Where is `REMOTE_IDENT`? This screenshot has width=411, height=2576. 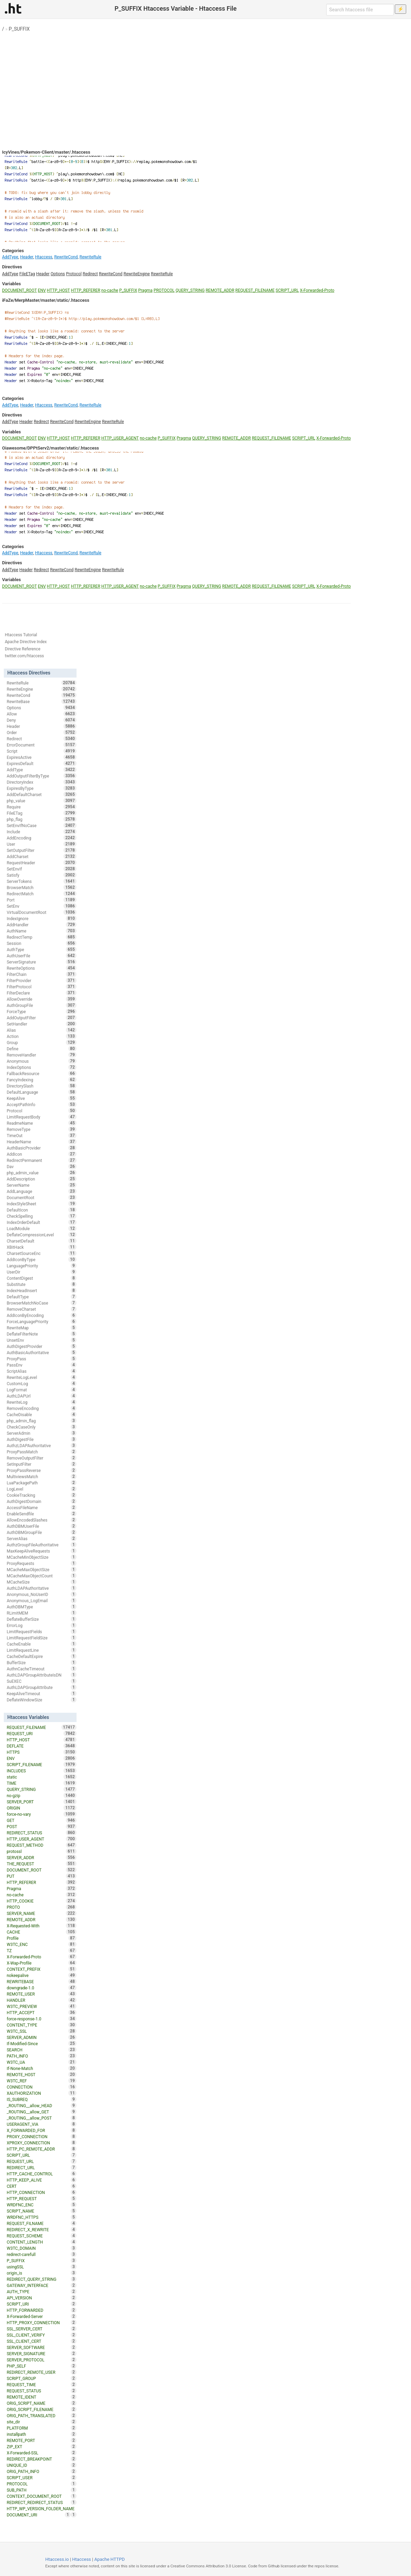
REMOTE_IDENT is located at coordinates (41, 2397).